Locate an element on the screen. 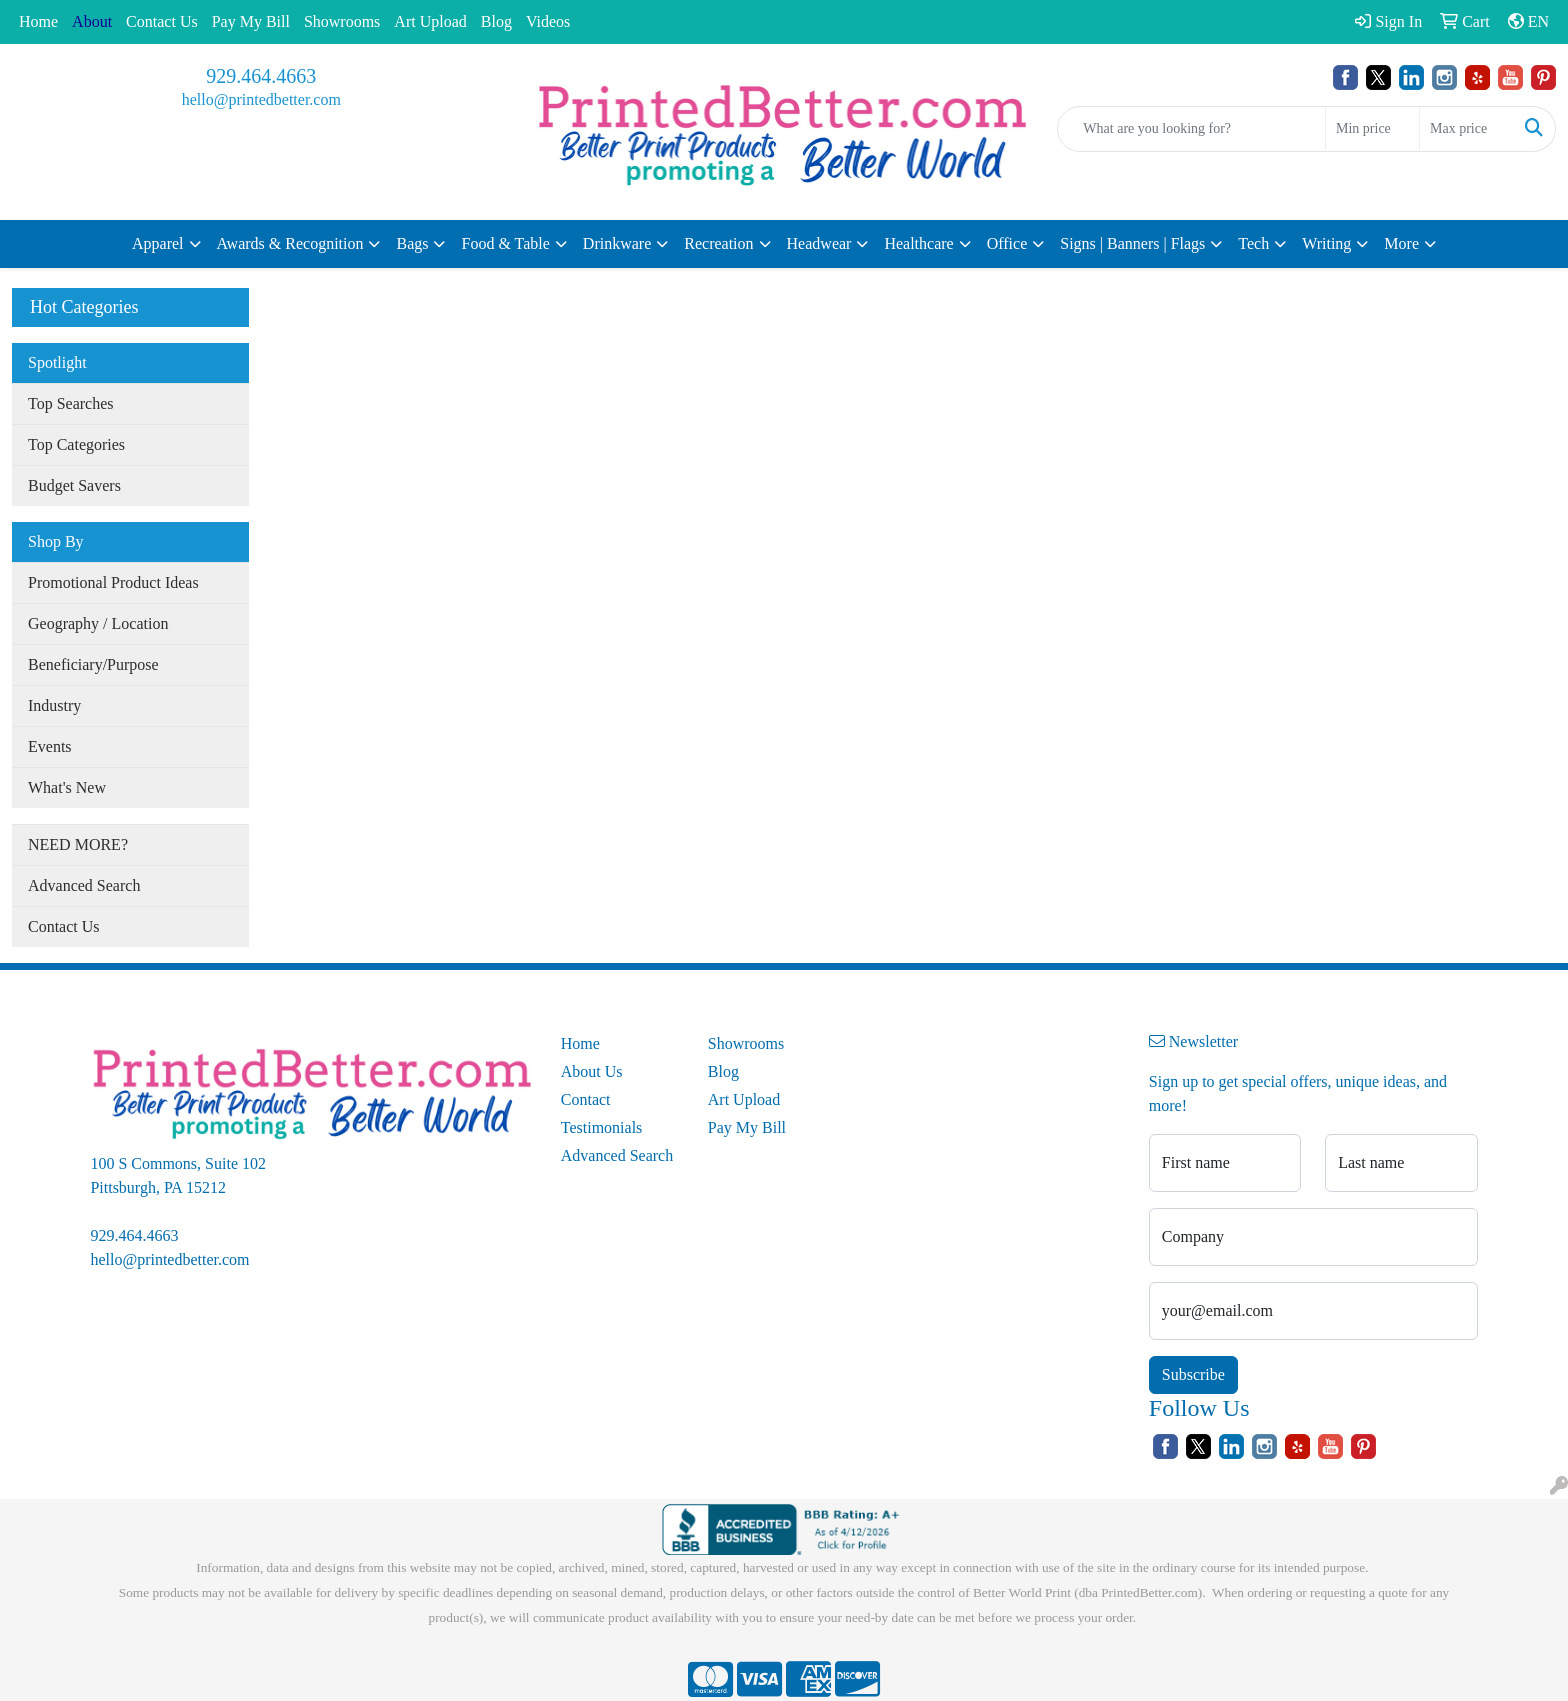 This screenshot has width=1568, height=1701. About Us is located at coordinates (592, 1071).